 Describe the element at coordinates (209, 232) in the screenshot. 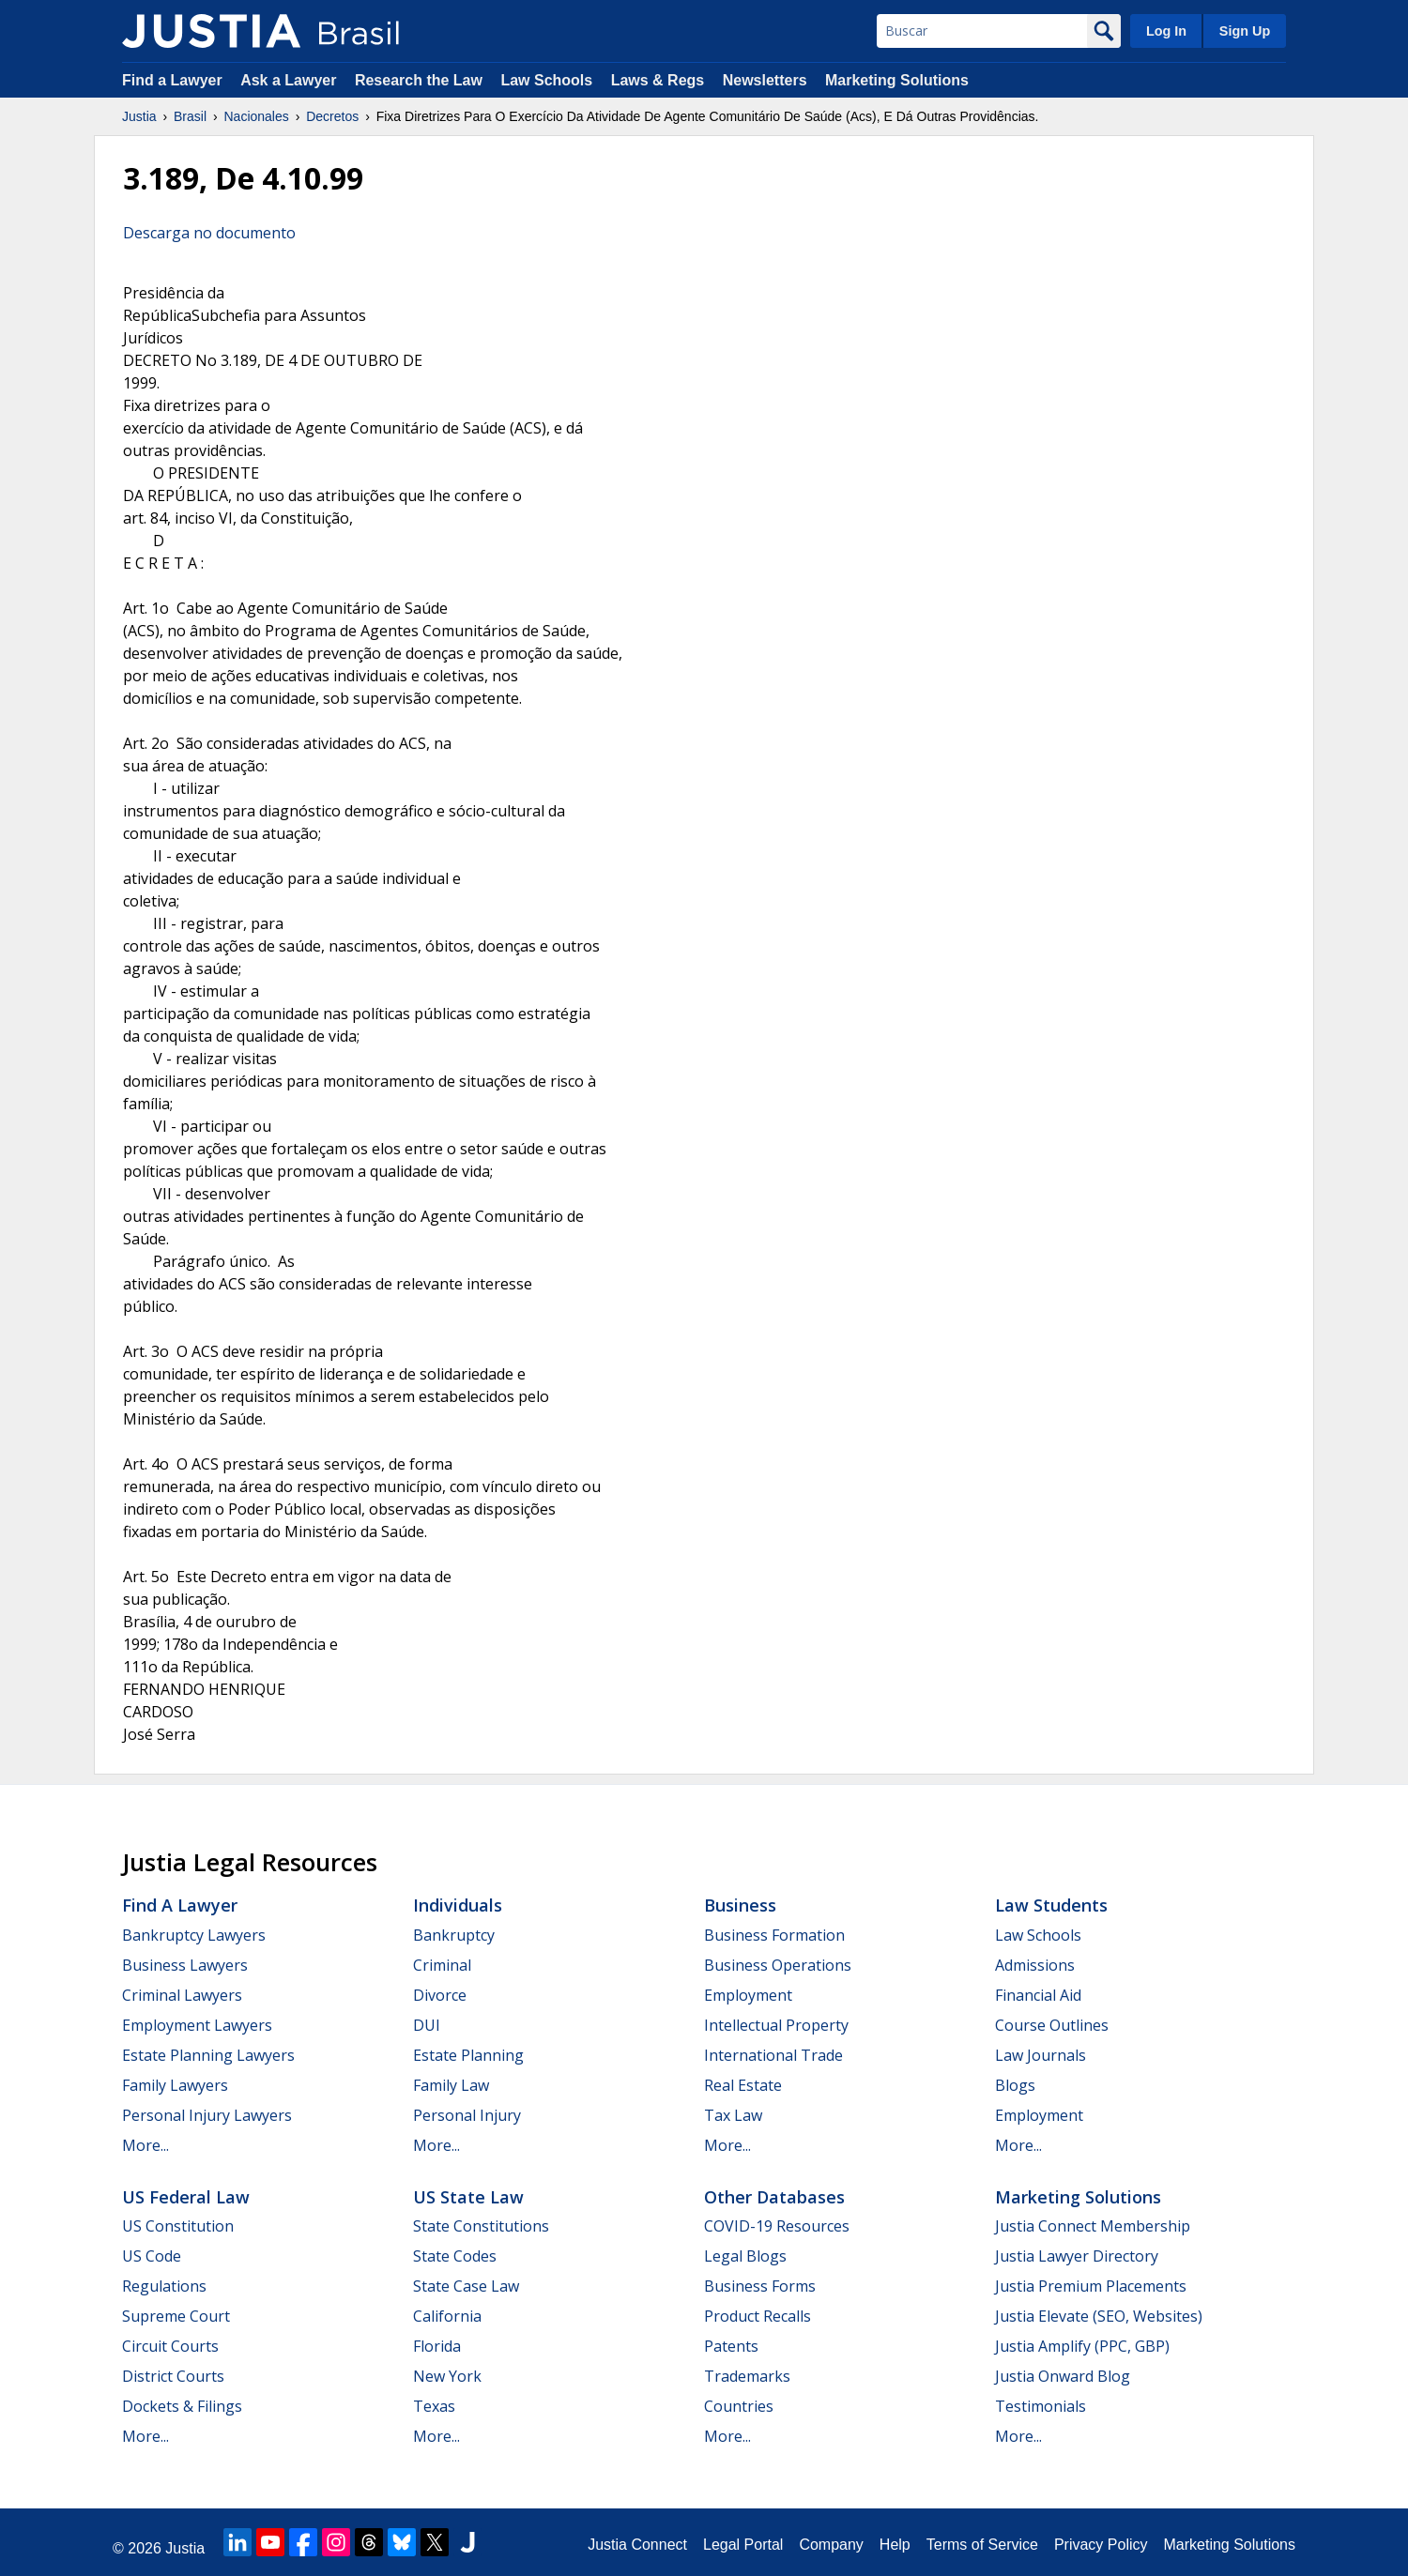

I see `Descarga no documento` at that location.